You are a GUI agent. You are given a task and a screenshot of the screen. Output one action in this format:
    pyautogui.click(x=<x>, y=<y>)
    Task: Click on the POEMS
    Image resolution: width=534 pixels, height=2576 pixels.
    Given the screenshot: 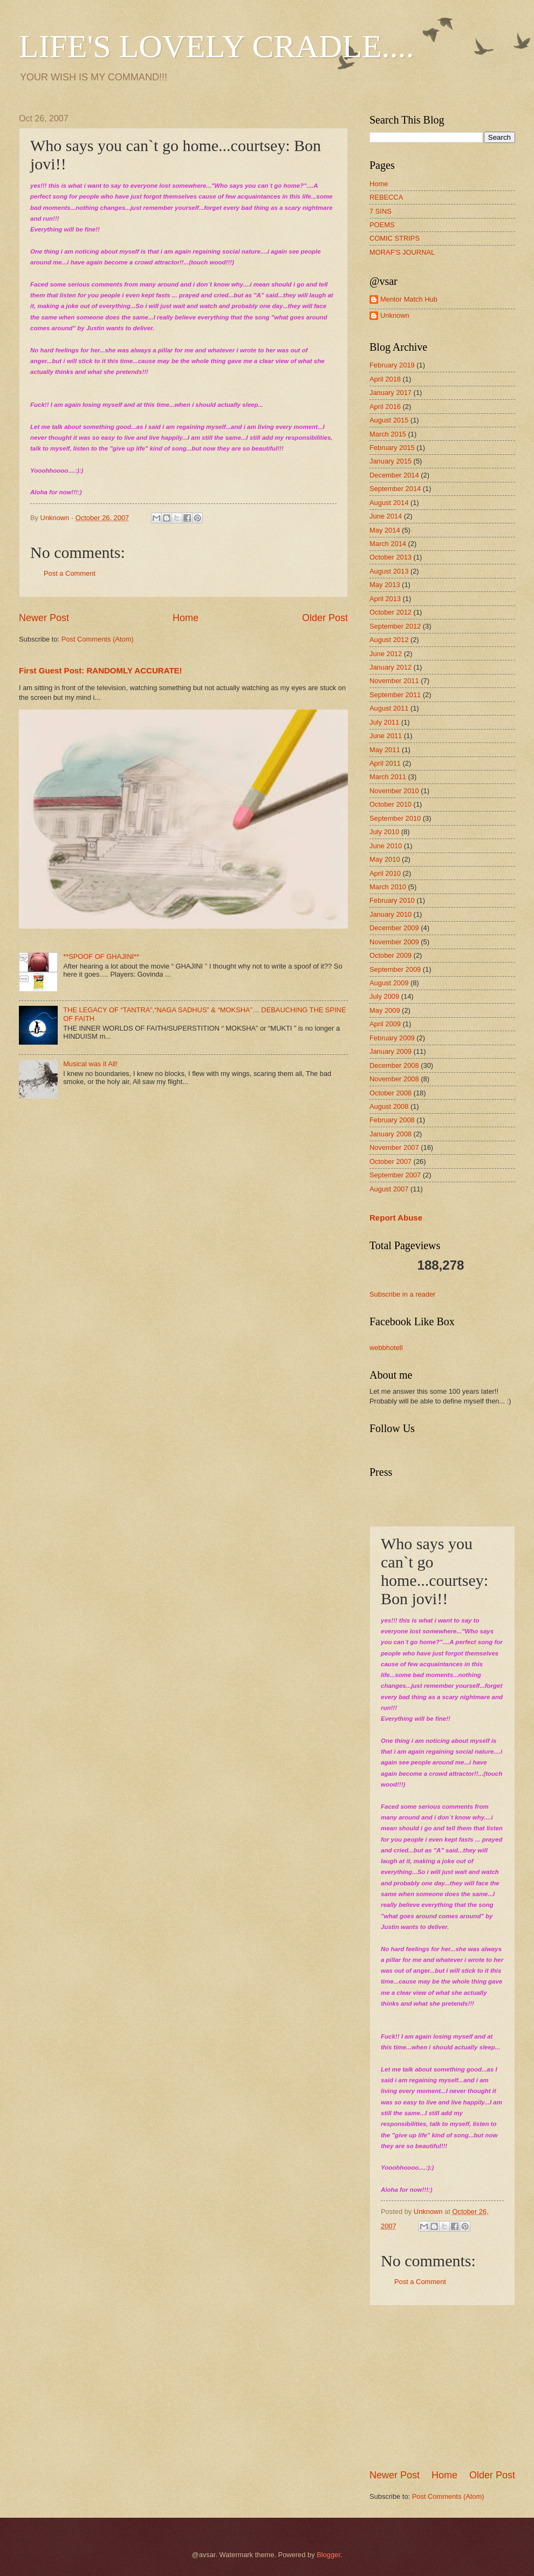 What is the action you would take?
    pyautogui.click(x=382, y=225)
    